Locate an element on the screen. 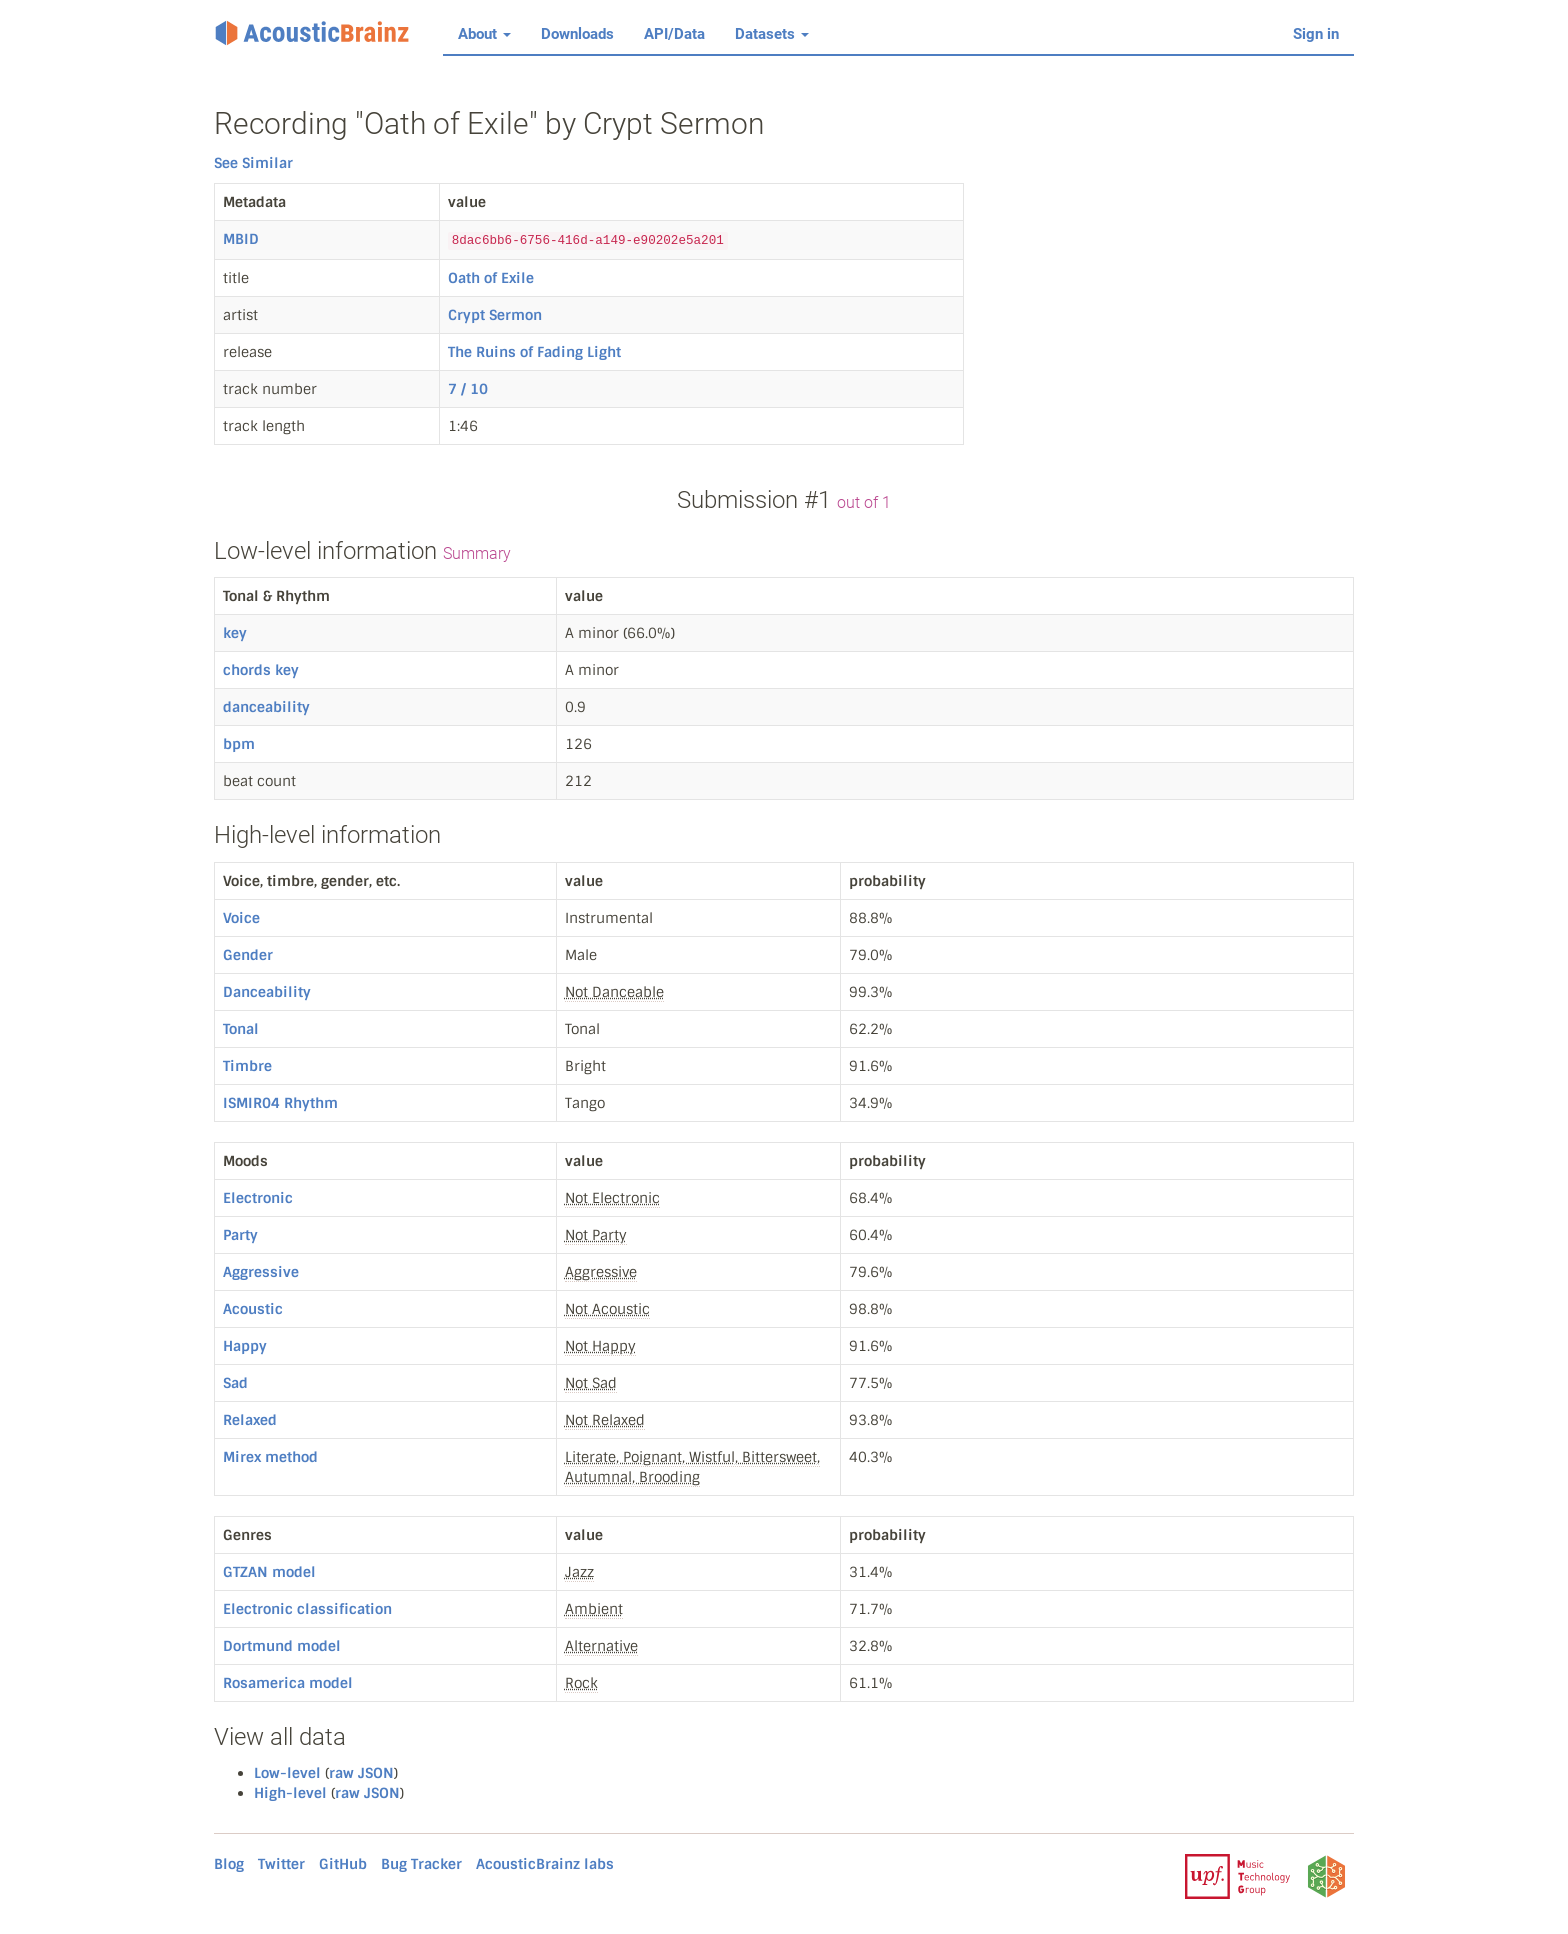  GitHub is located at coordinates (343, 1864).